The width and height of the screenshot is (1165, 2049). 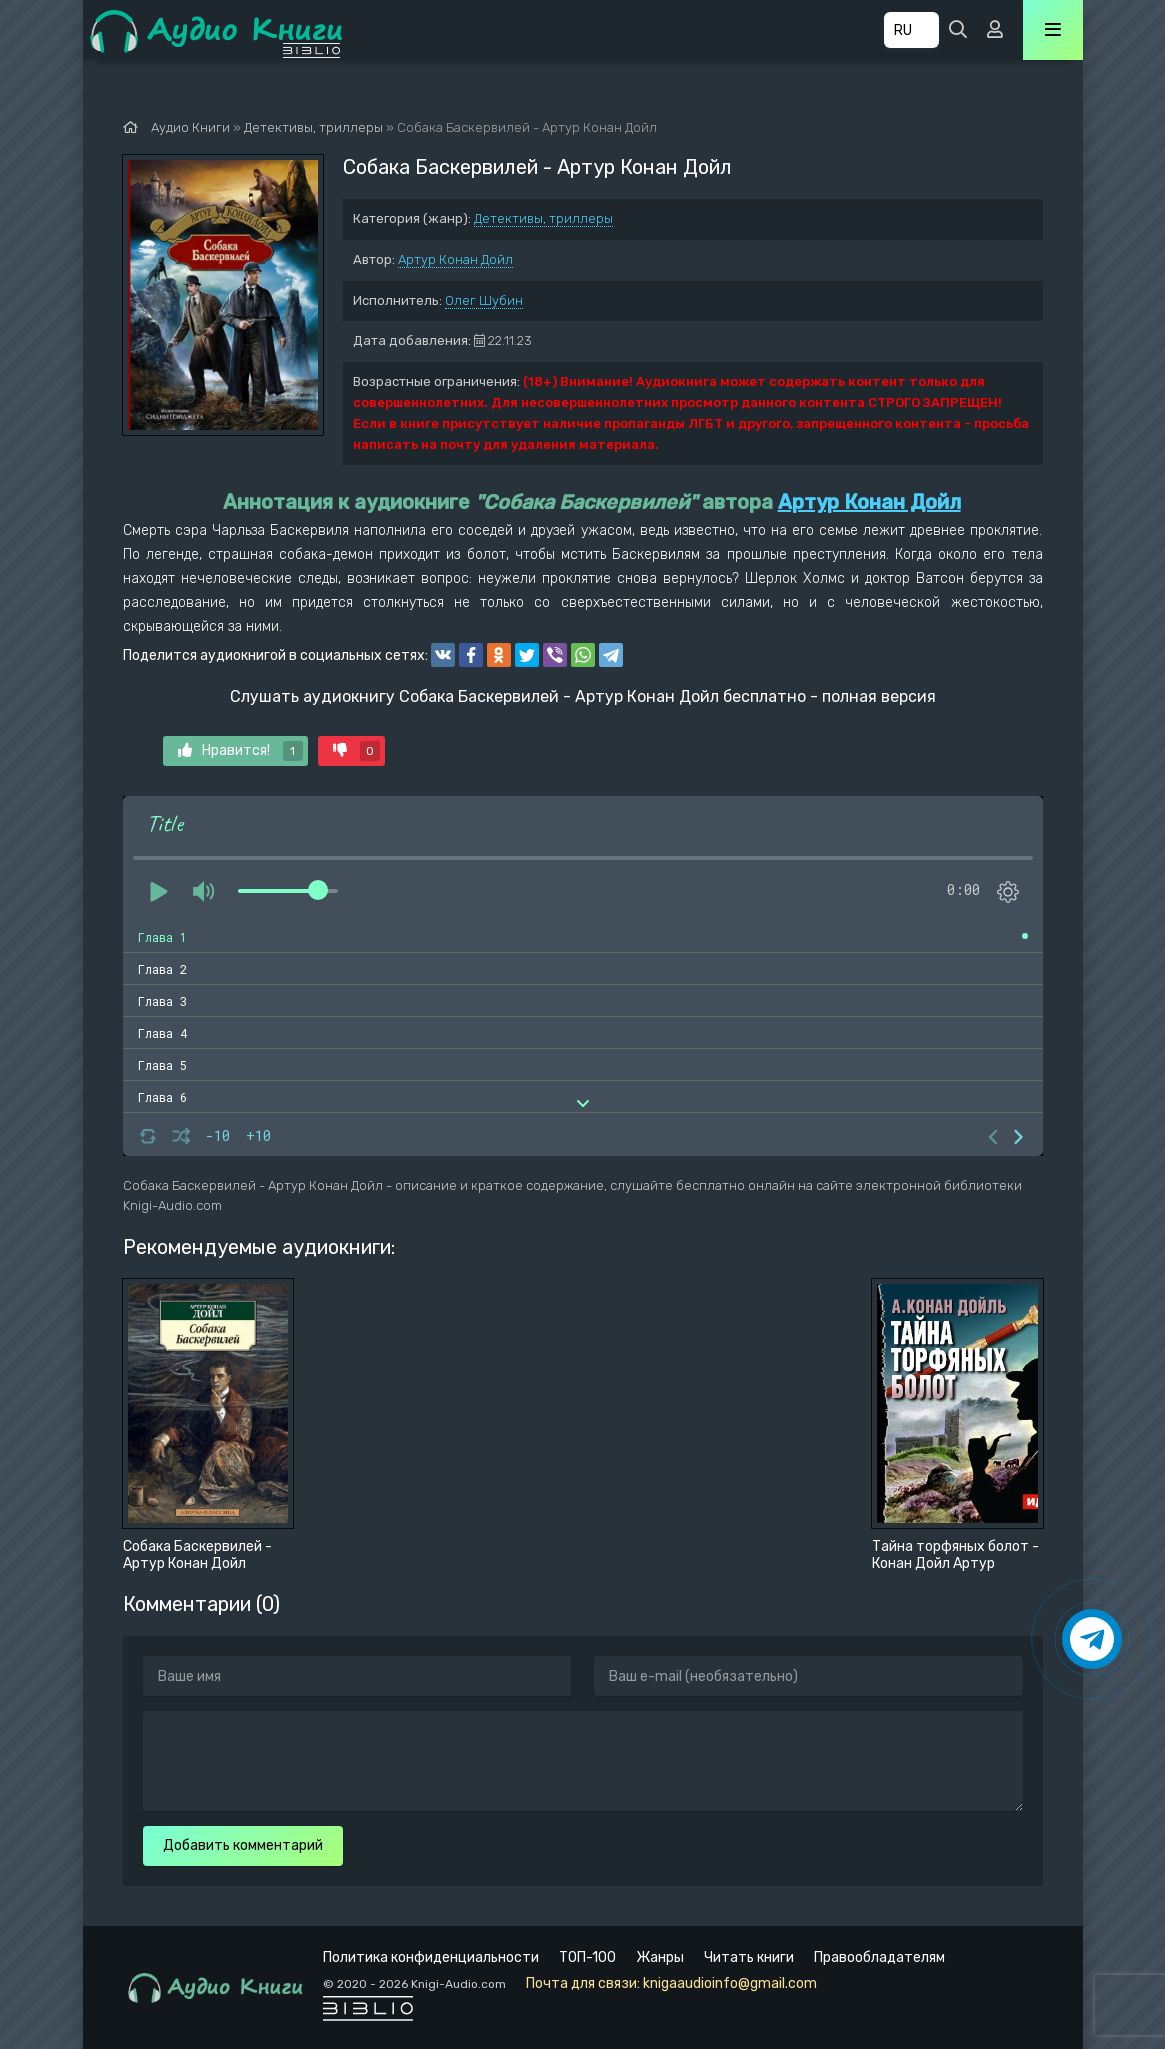 What do you see at coordinates (455, 259) in the screenshot?
I see `Артур Конан Дойл` at bounding box center [455, 259].